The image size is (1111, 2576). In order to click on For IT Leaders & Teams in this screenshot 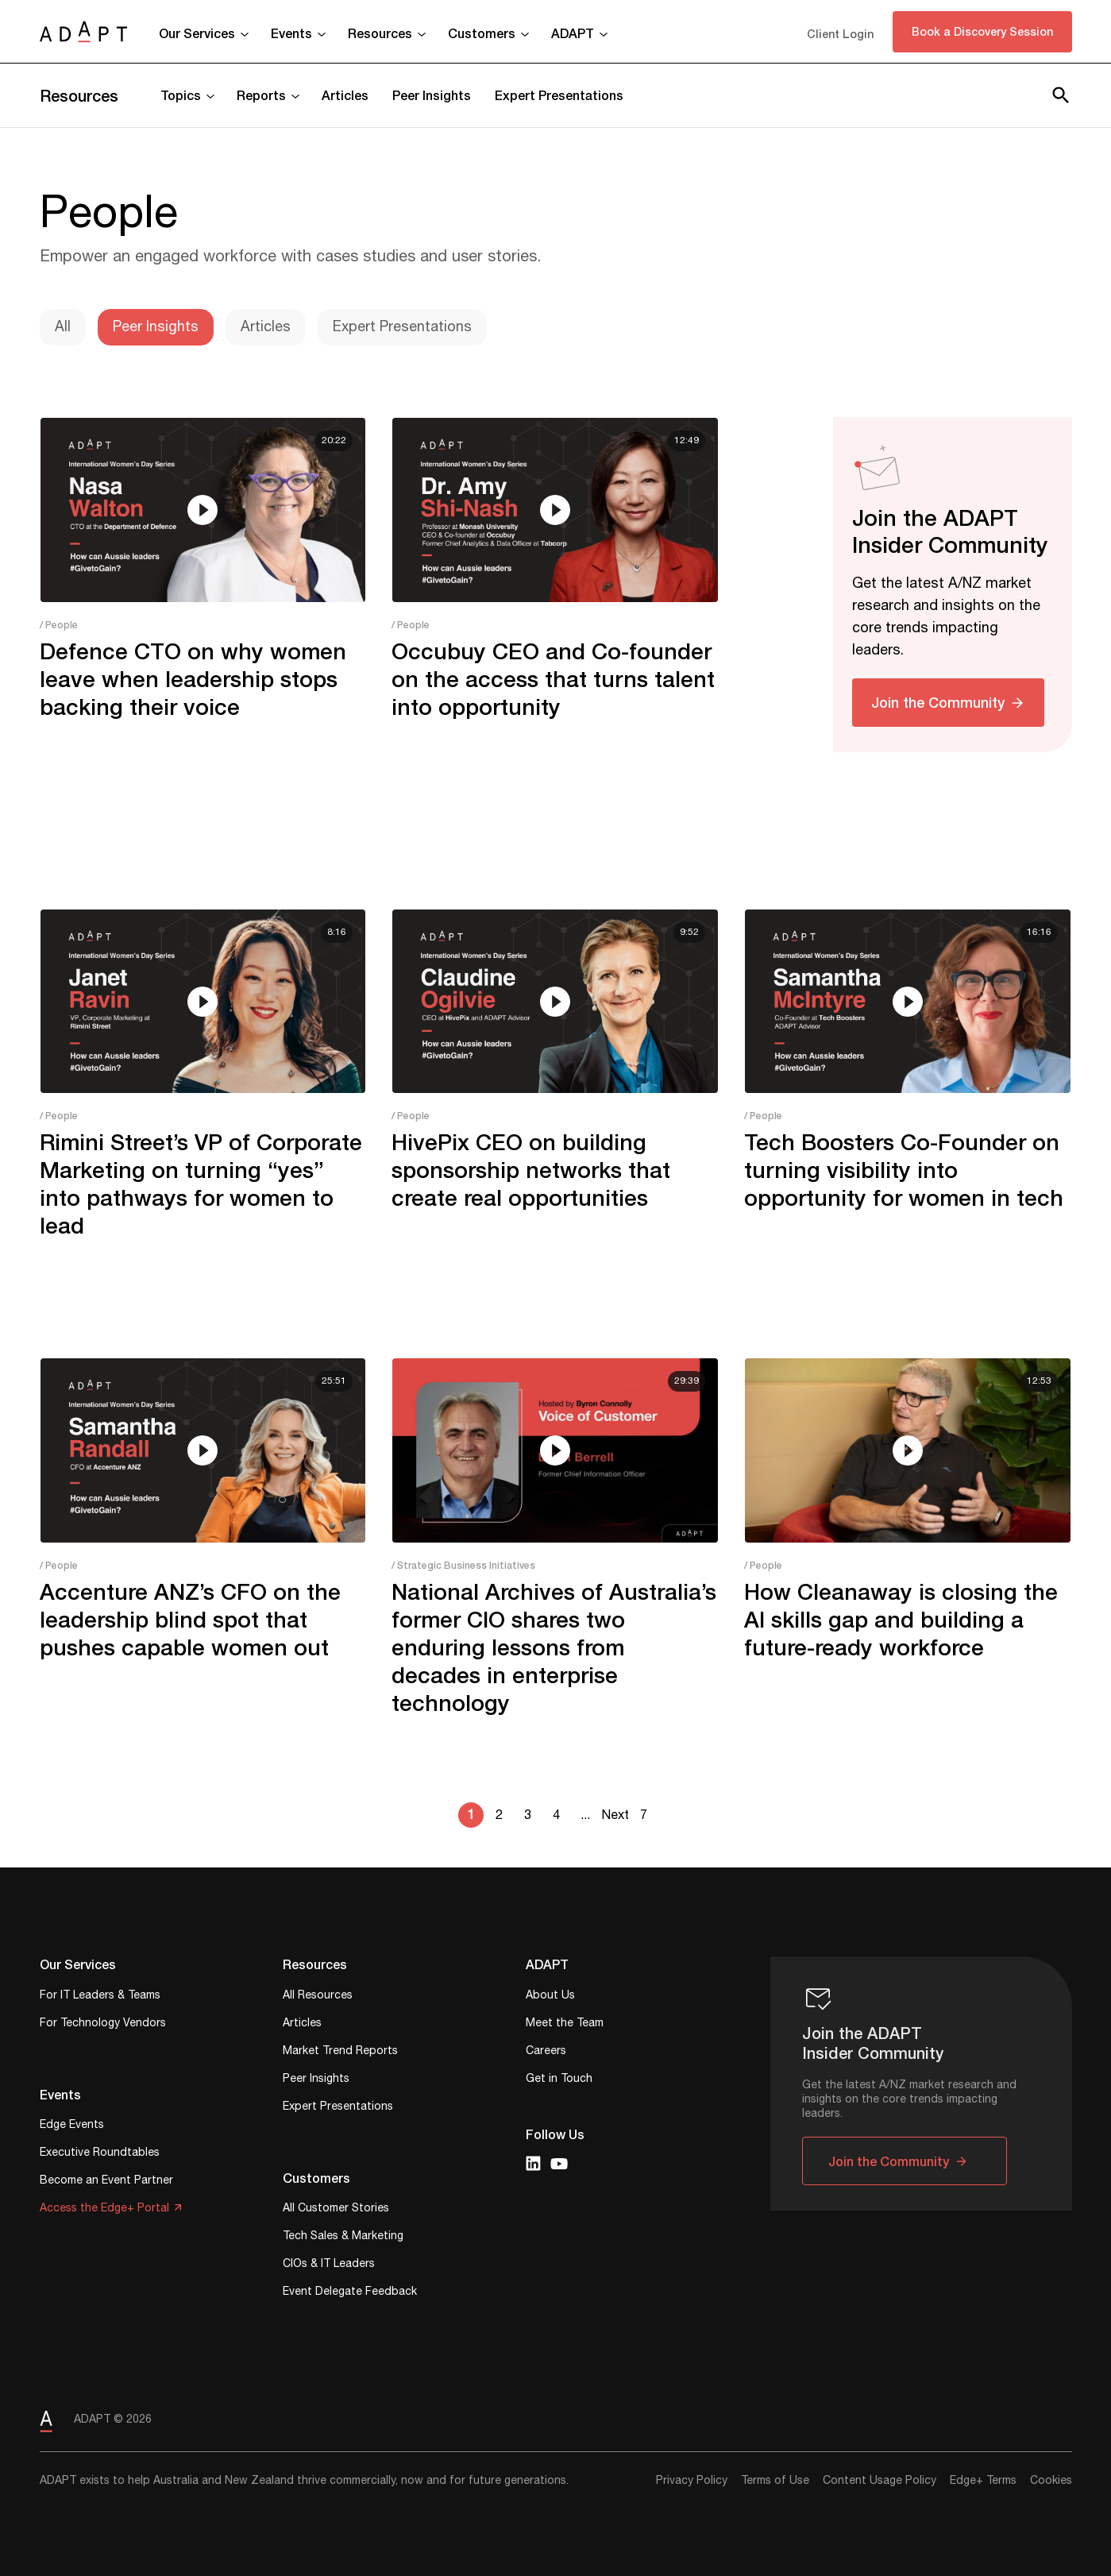, I will do `click(100, 1996)`.